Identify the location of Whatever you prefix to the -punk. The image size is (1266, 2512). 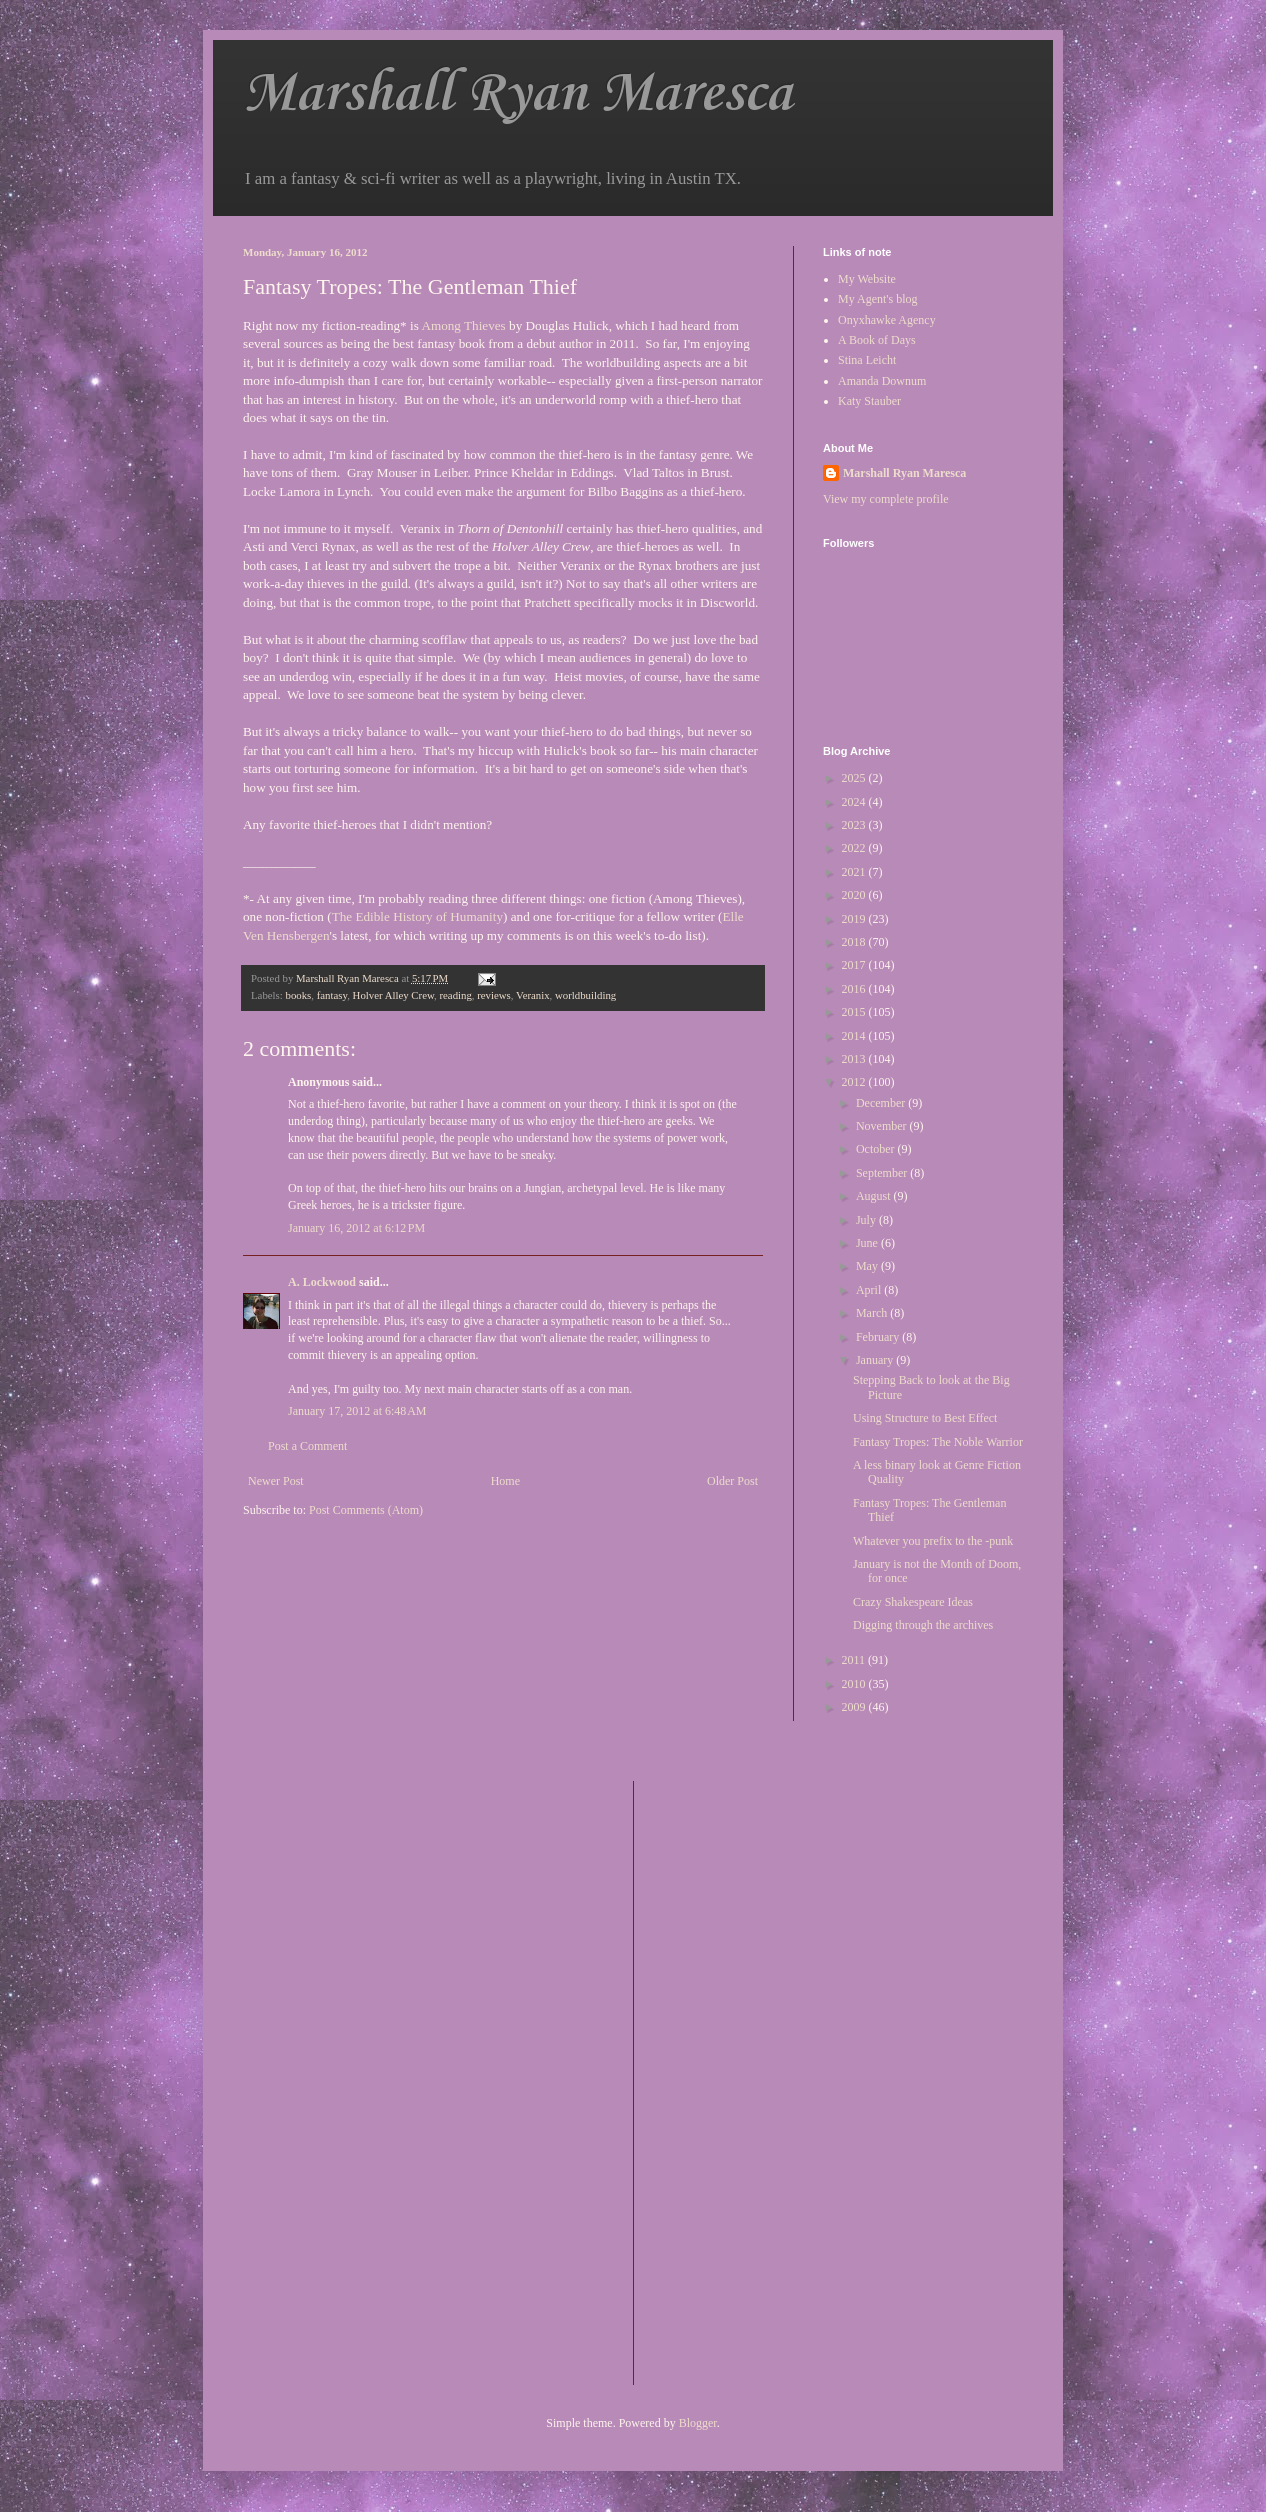
(933, 1541).